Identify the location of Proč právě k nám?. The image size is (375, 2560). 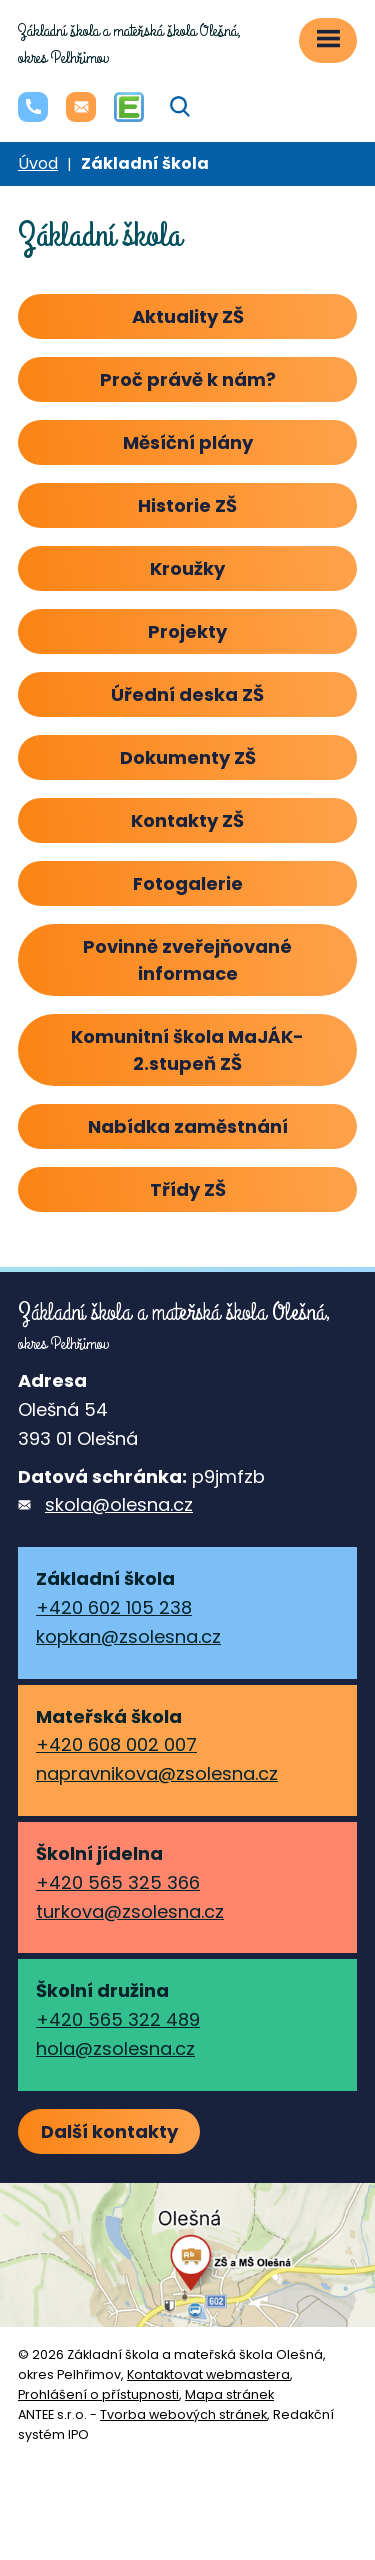
(188, 379).